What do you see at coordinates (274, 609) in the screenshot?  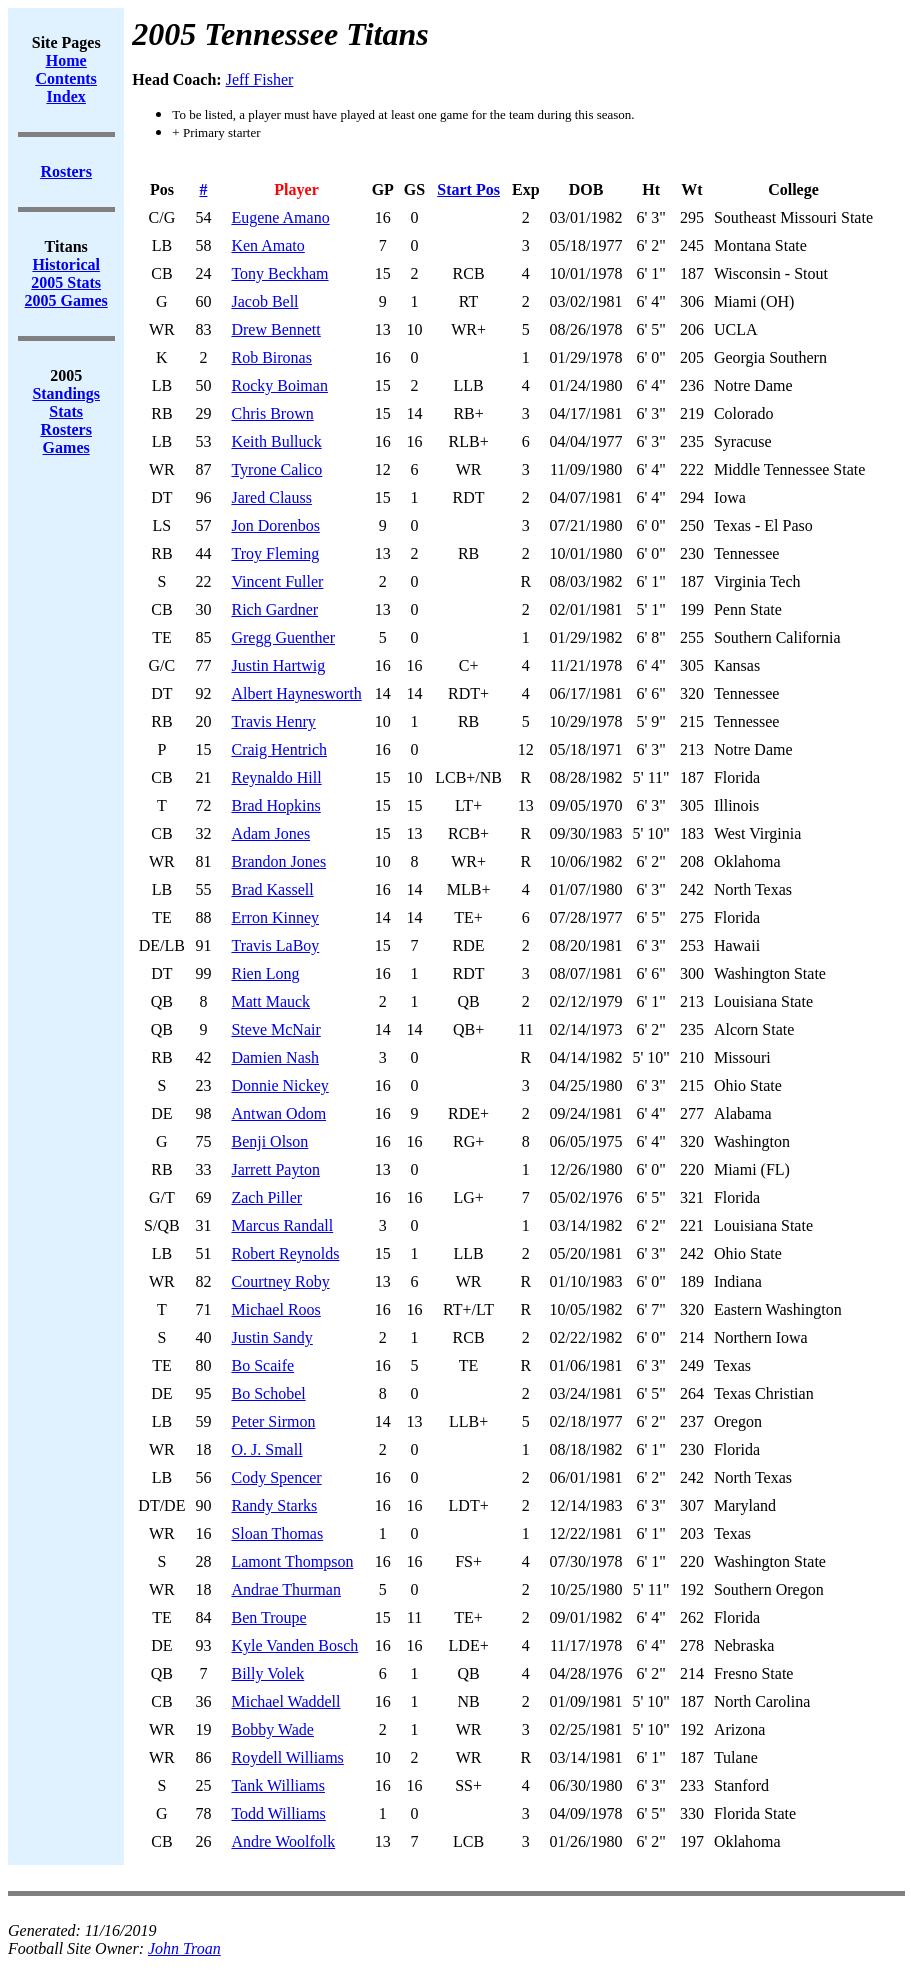 I see `Rich Gardner` at bounding box center [274, 609].